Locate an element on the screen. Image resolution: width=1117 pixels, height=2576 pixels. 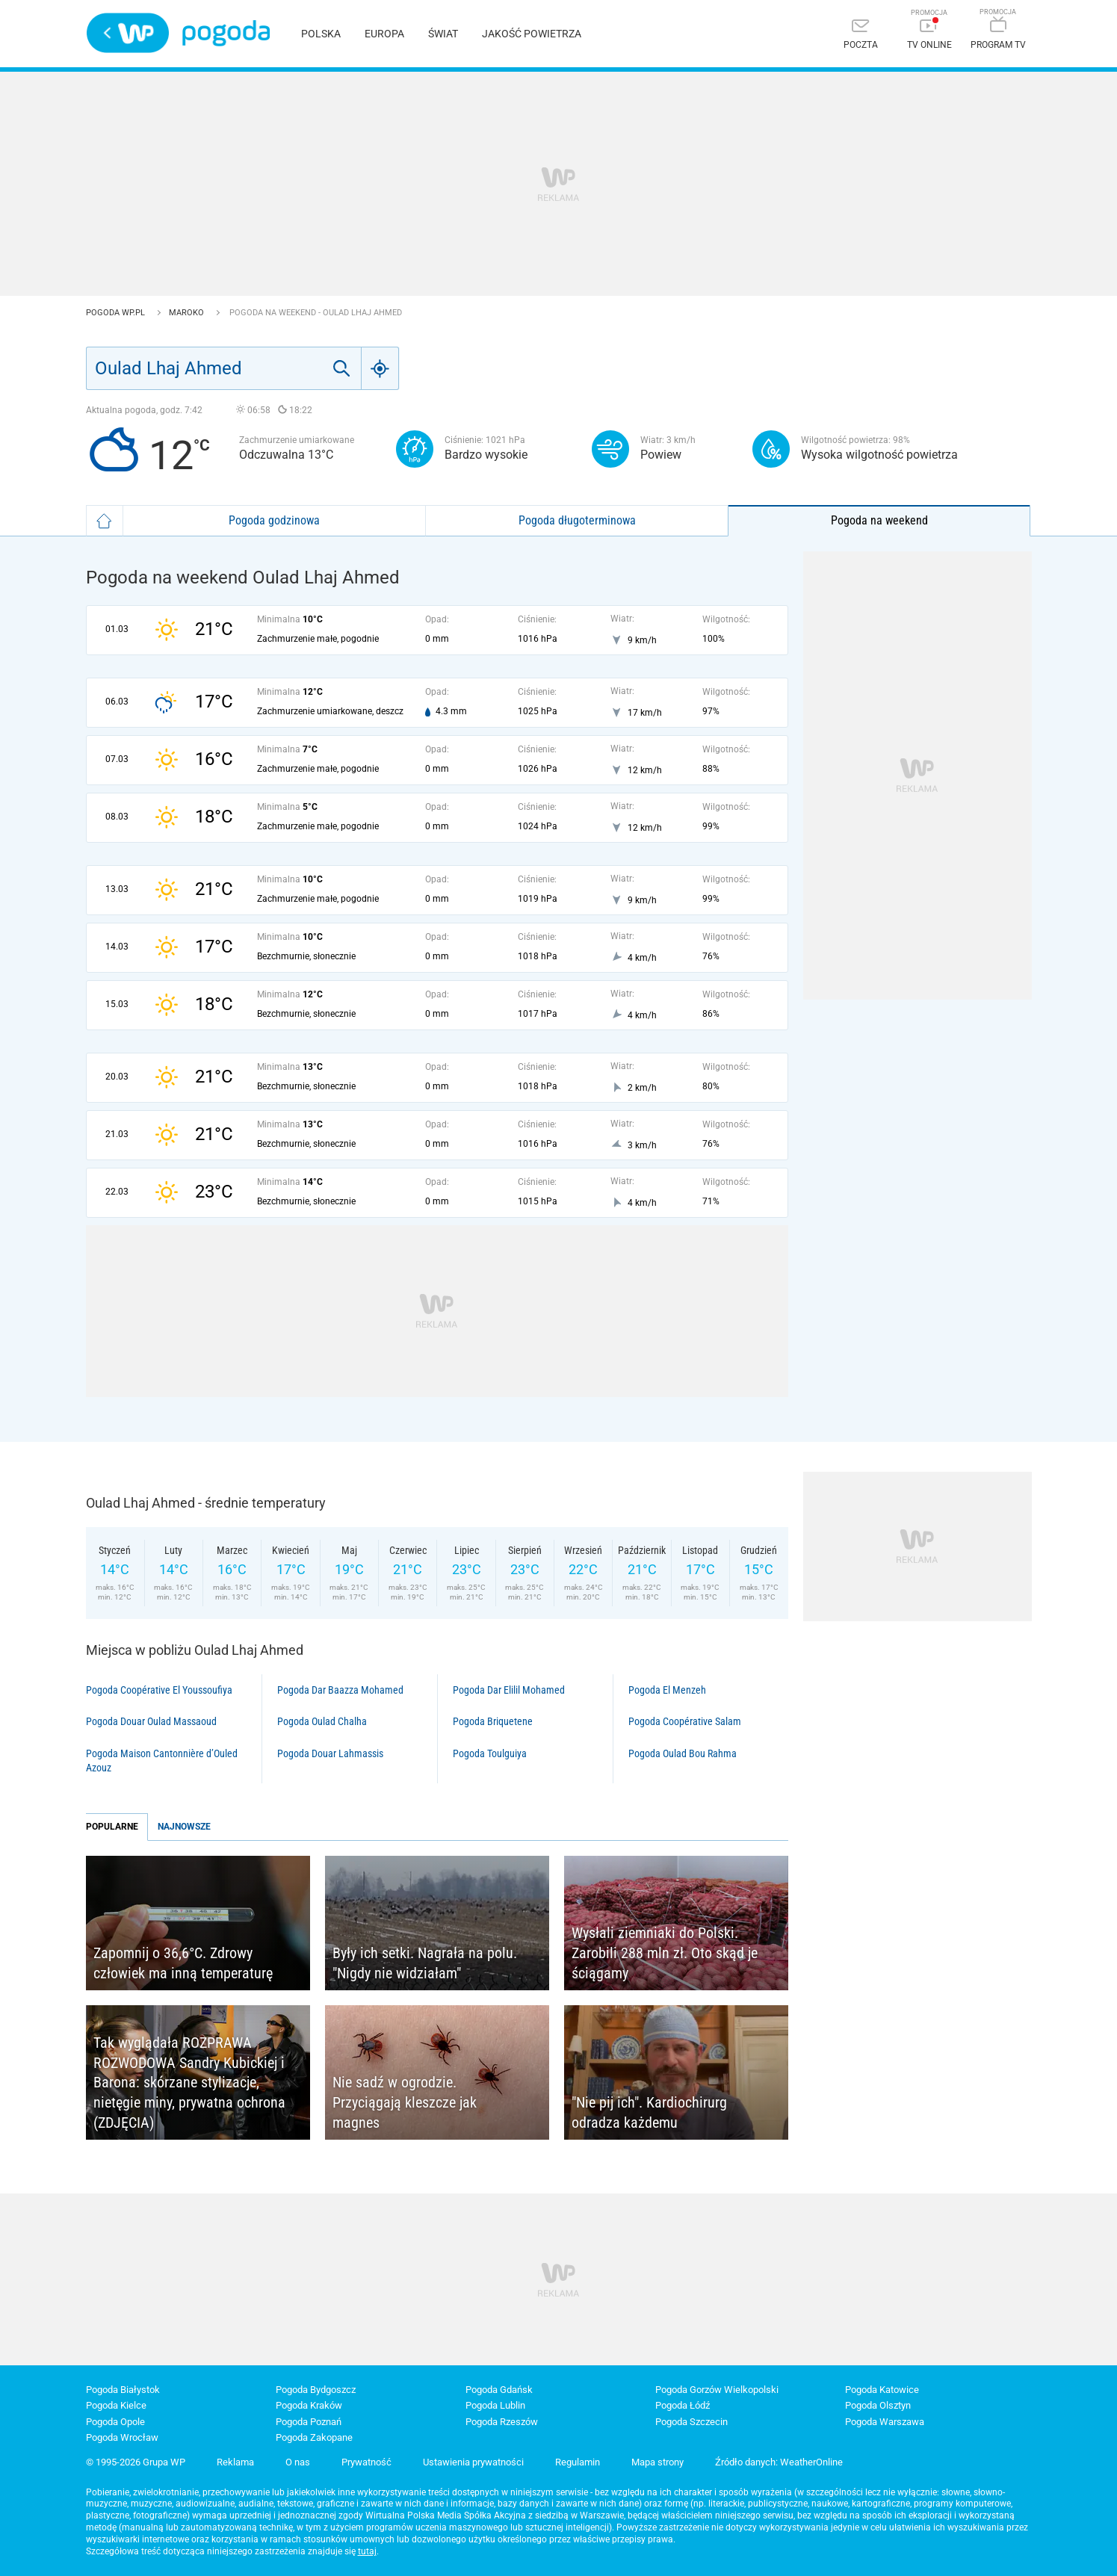
Pogoda Bydgoszcz is located at coordinates (316, 2389).